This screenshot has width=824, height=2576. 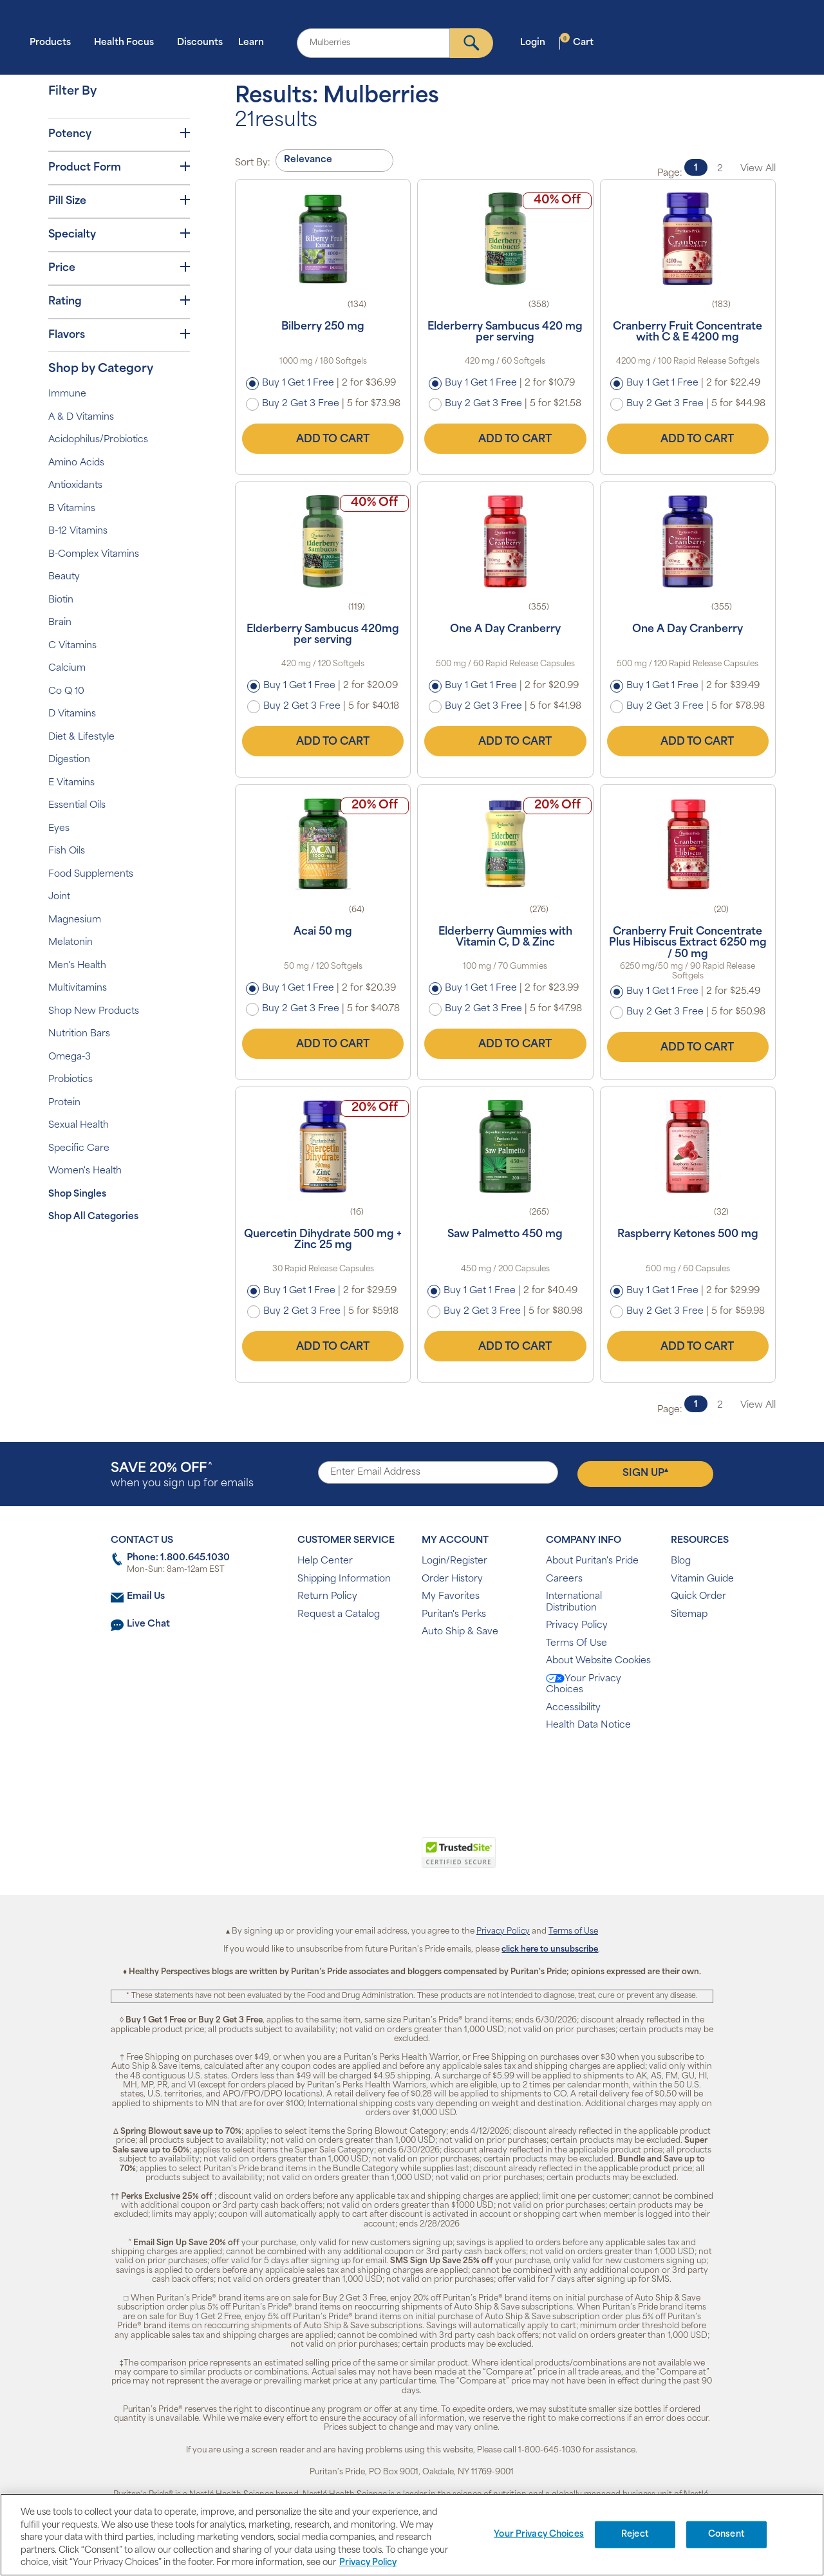 What do you see at coordinates (635, 2534) in the screenshot?
I see `Reject` at bounding box center [635, 2534].